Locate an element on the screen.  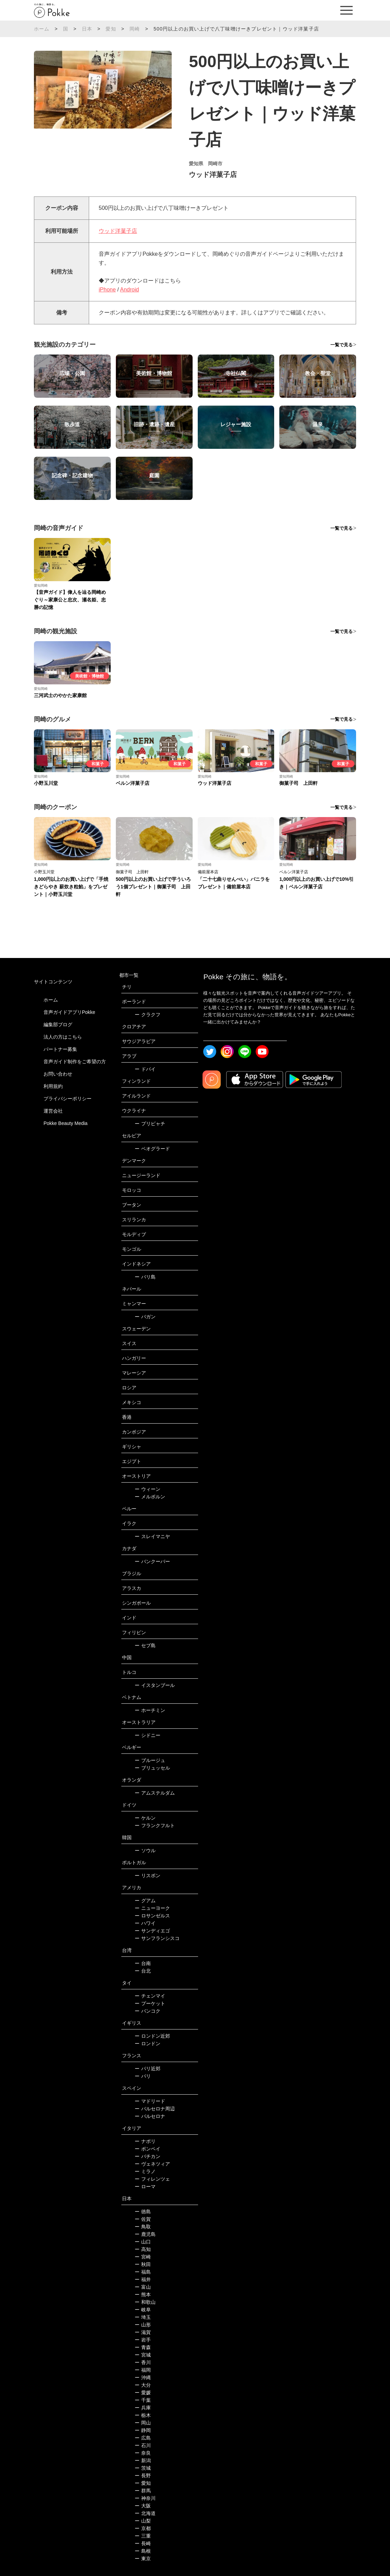
群馬 is located at coordinates (143, 2490).